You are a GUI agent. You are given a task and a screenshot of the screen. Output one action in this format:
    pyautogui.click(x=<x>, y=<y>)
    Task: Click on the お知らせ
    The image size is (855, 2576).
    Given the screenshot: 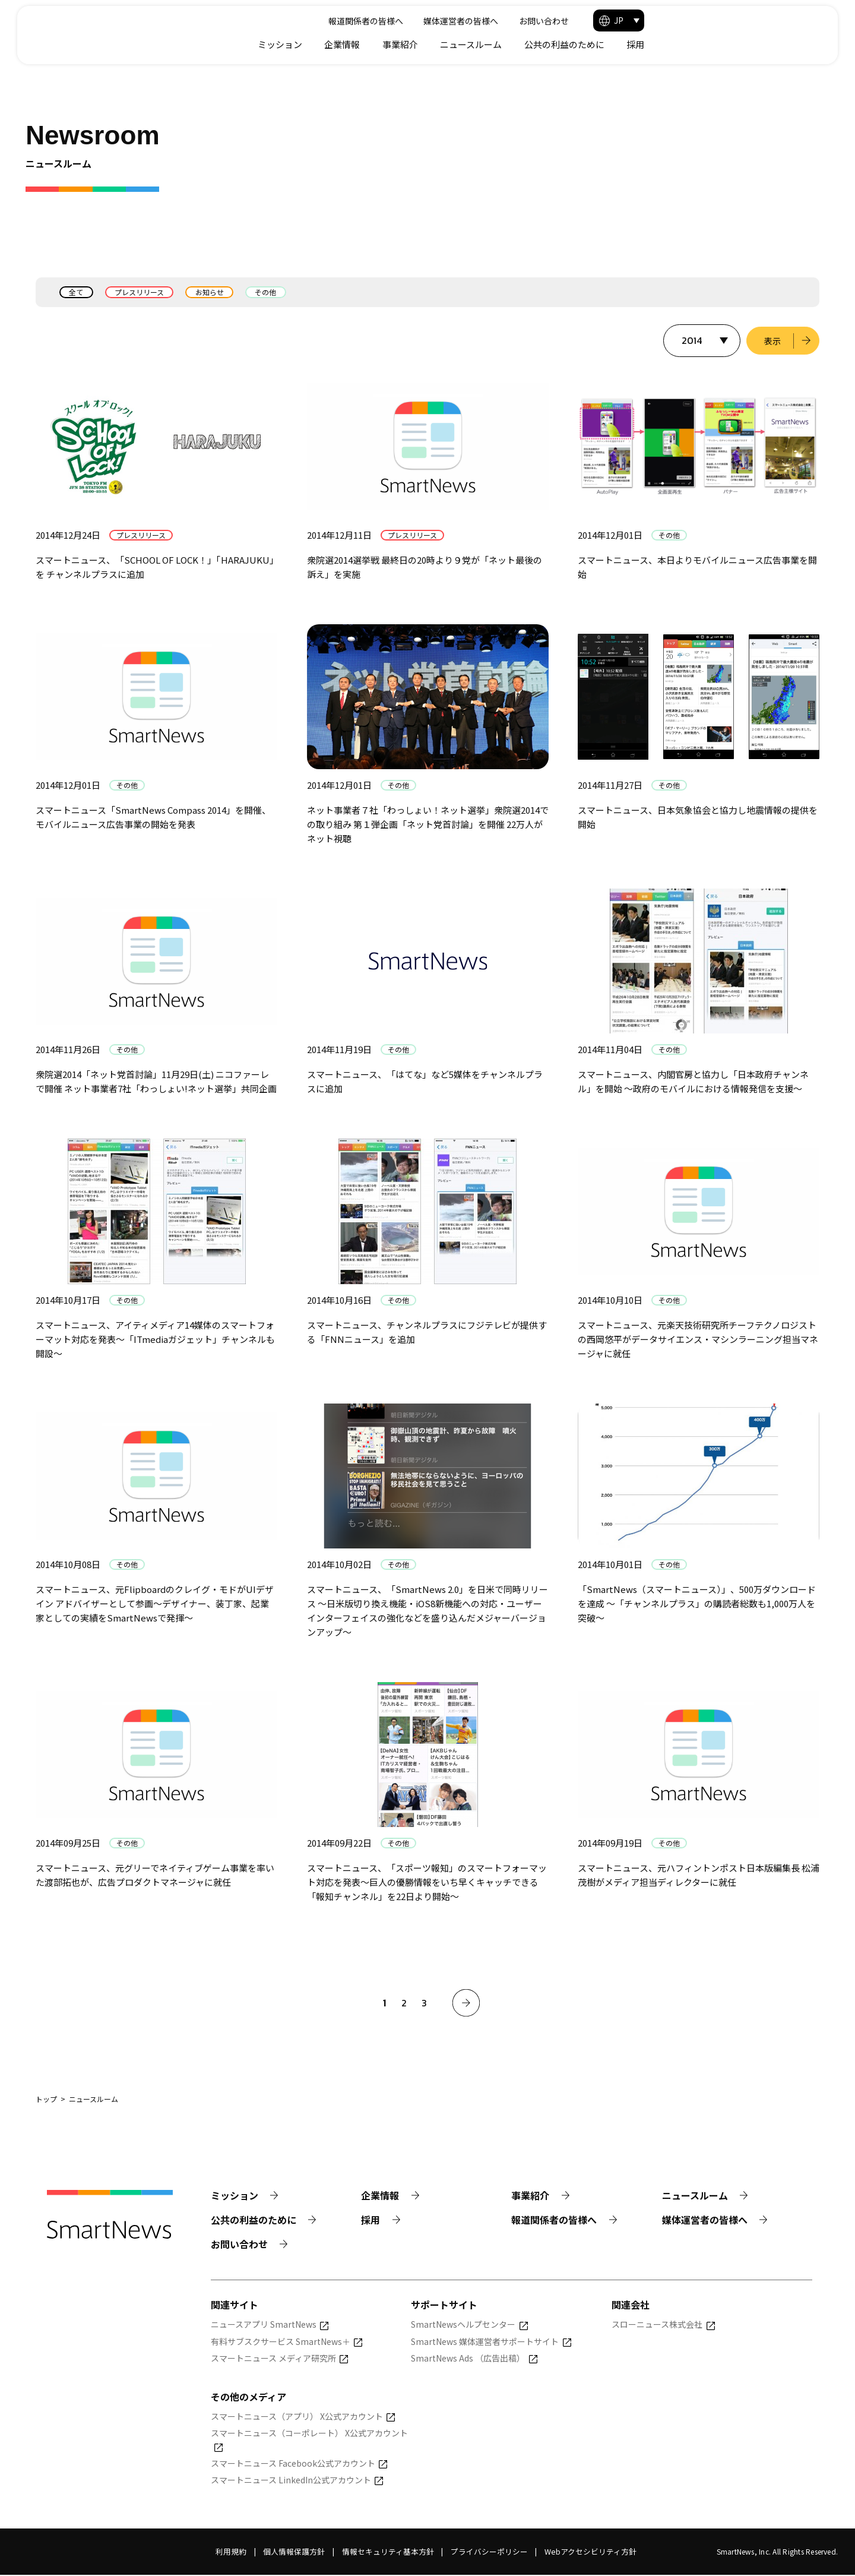 What is the action you would take?
    pyautogui.click(x=211, y=292)
    